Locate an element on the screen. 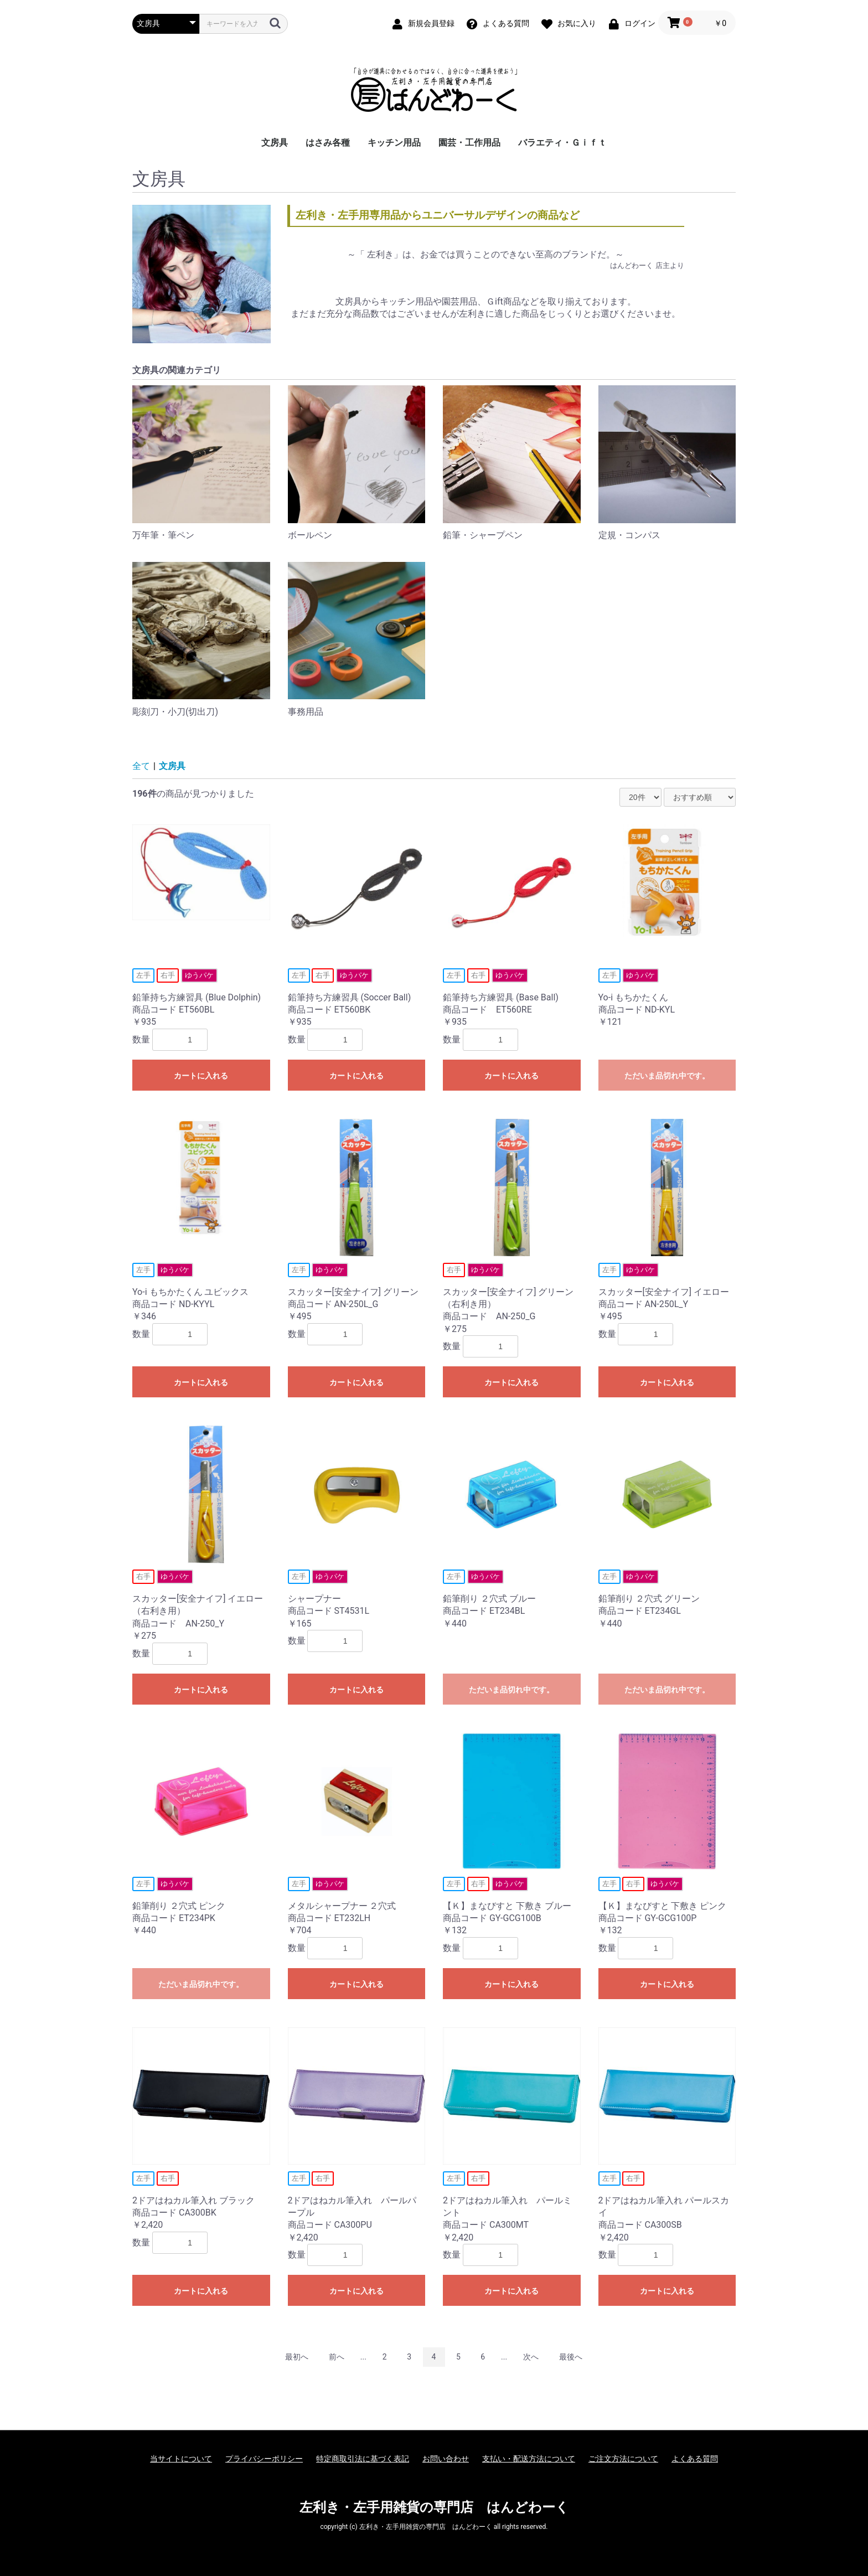 This screenshot has height=2576, width=868. 当サイトについて is located at coordinates (181, 2458).